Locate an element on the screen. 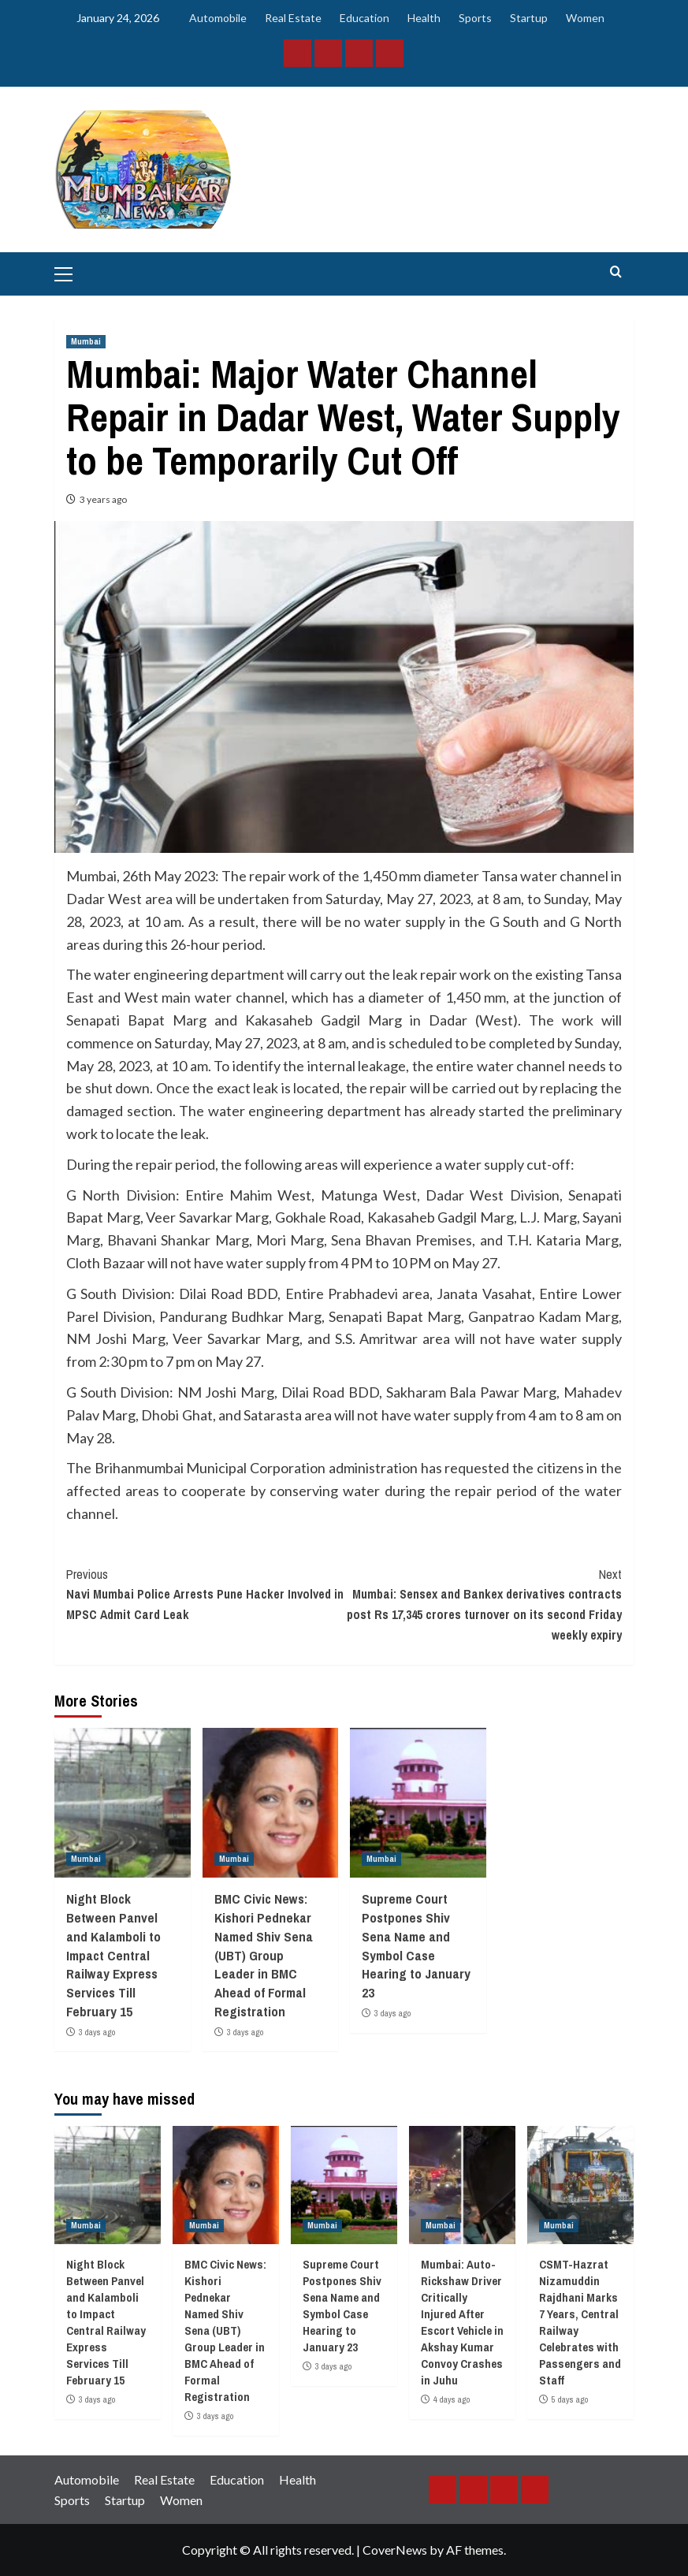  Health is located at coordinates (424, 17).